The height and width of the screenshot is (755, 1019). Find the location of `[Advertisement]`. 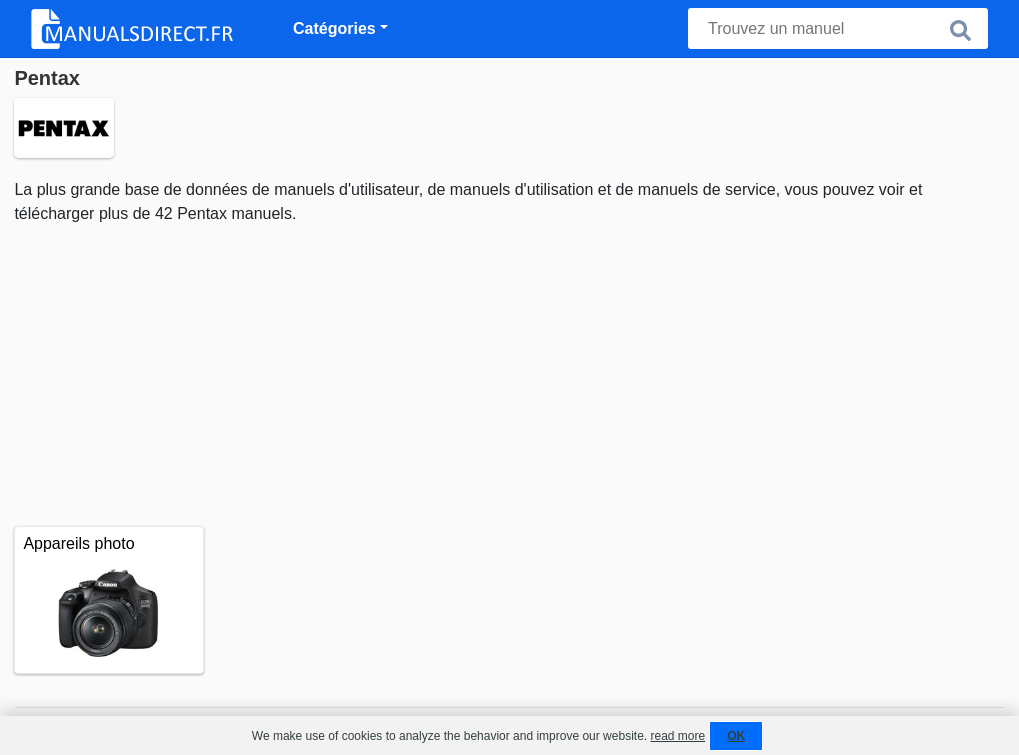

[Advertisement] is located at coordinates (509, 376).